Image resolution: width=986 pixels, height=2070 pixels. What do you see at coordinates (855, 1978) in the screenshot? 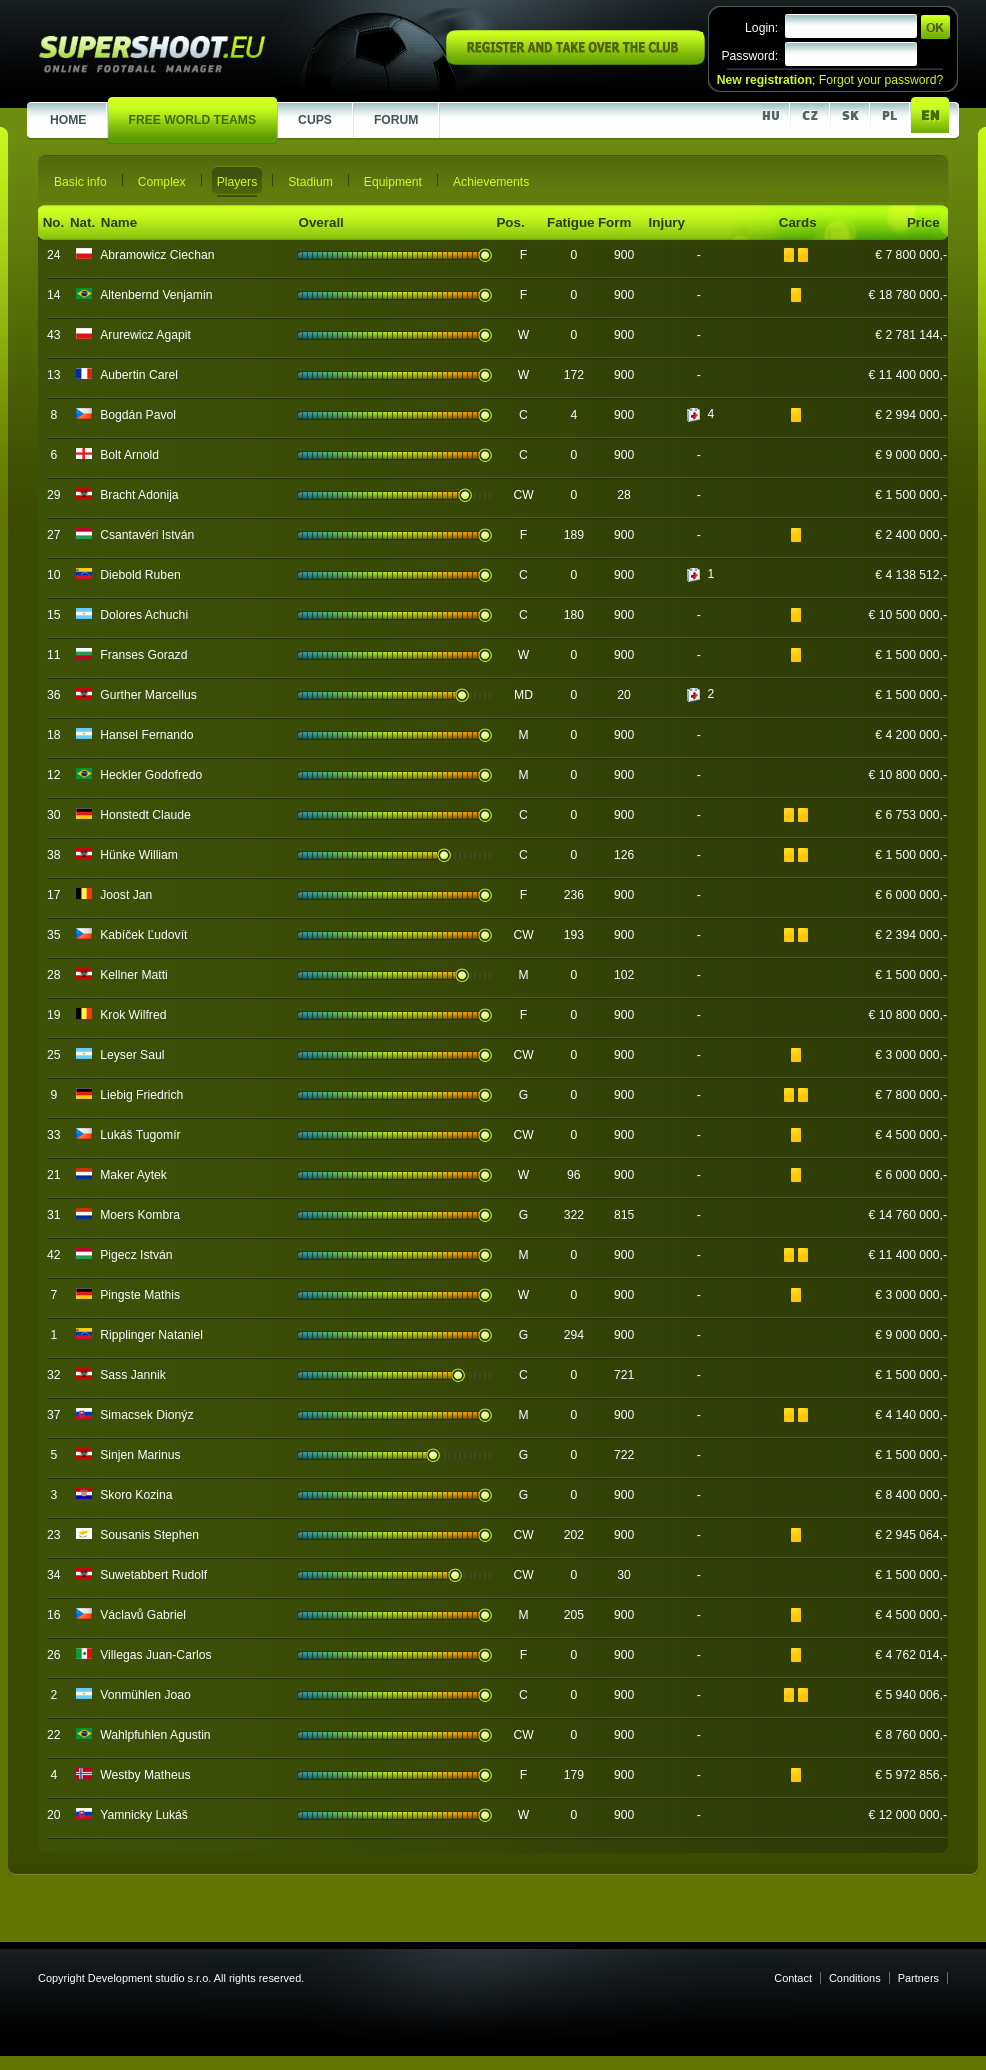
I see `Conditions` at bounding box center [855, 1978].